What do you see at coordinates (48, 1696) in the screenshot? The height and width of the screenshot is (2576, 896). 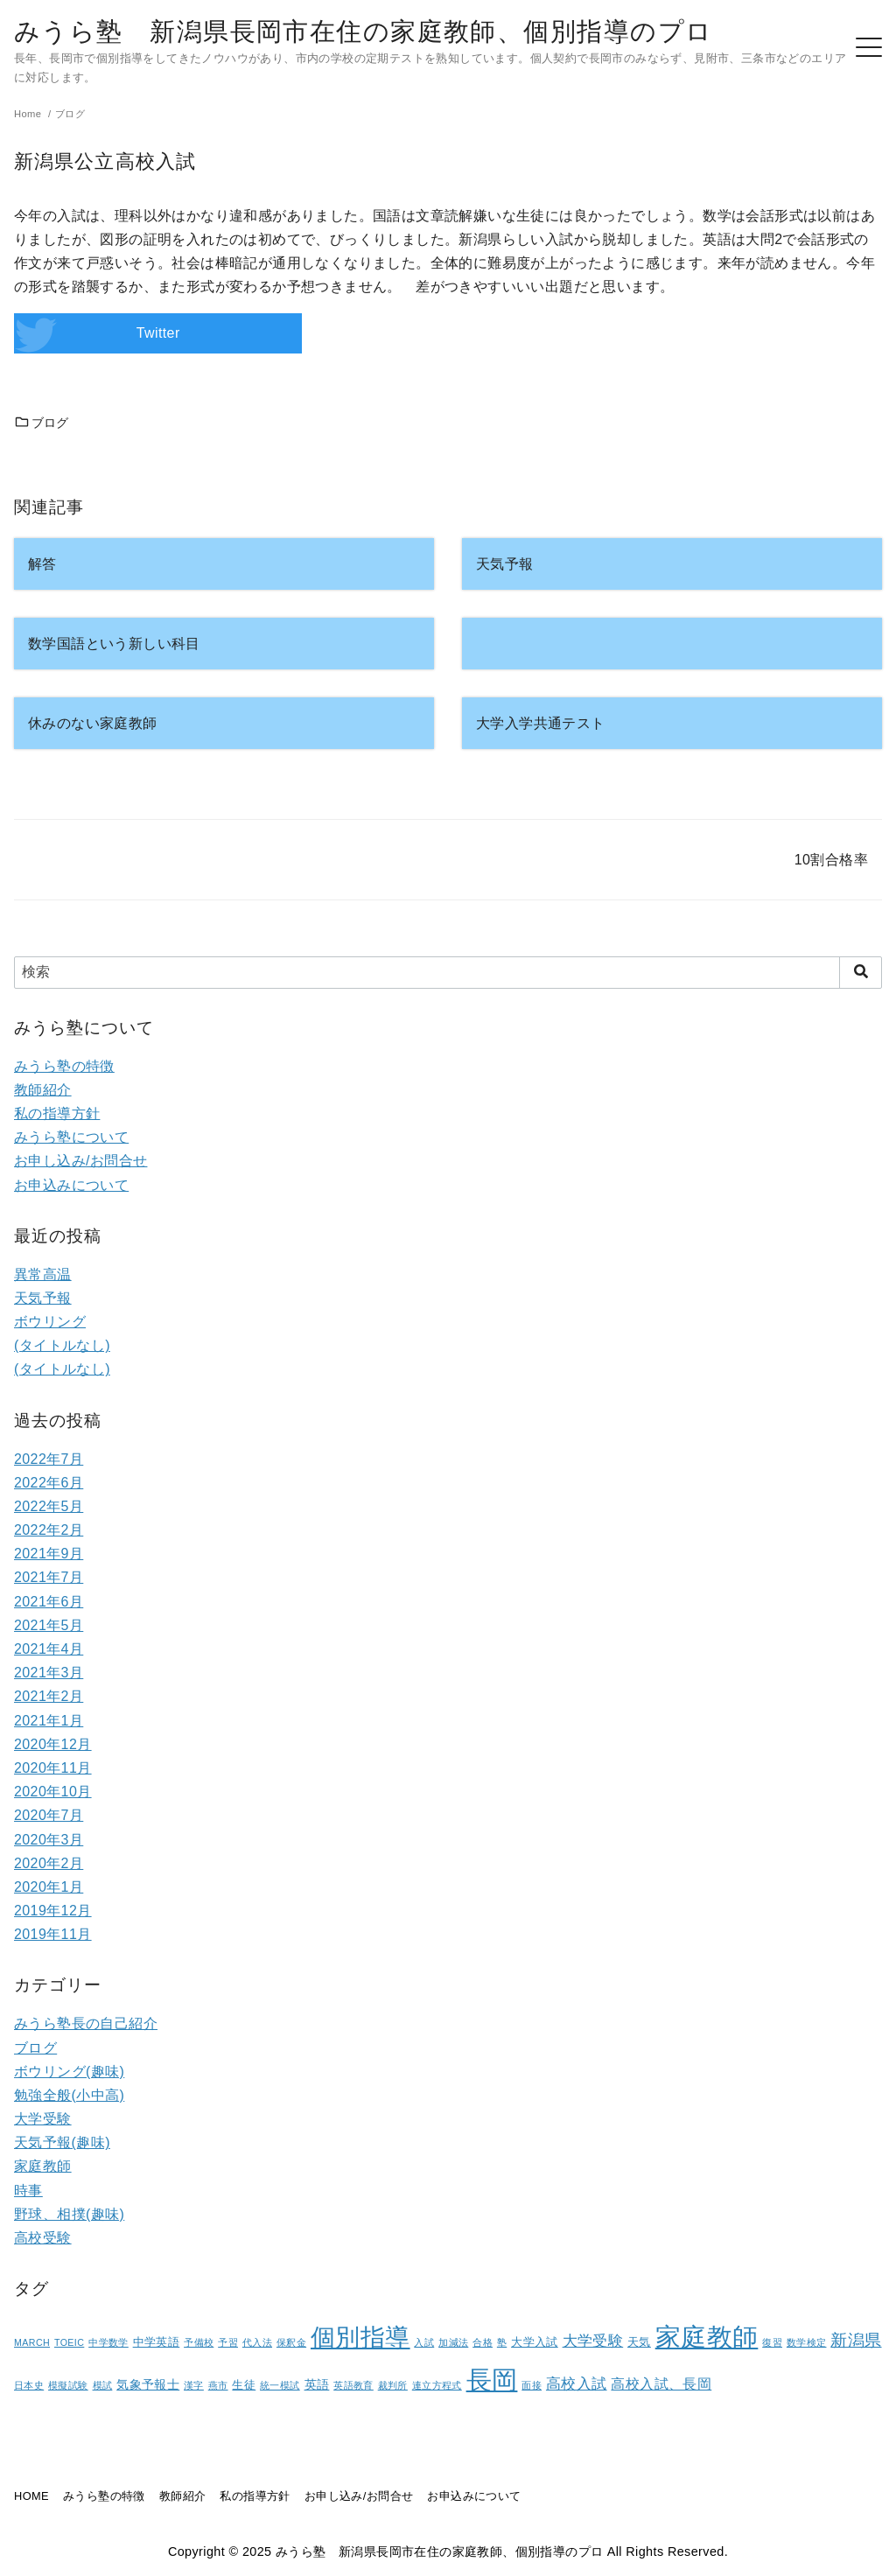 I see `2021年2月` at bounding box center [48, 1696].